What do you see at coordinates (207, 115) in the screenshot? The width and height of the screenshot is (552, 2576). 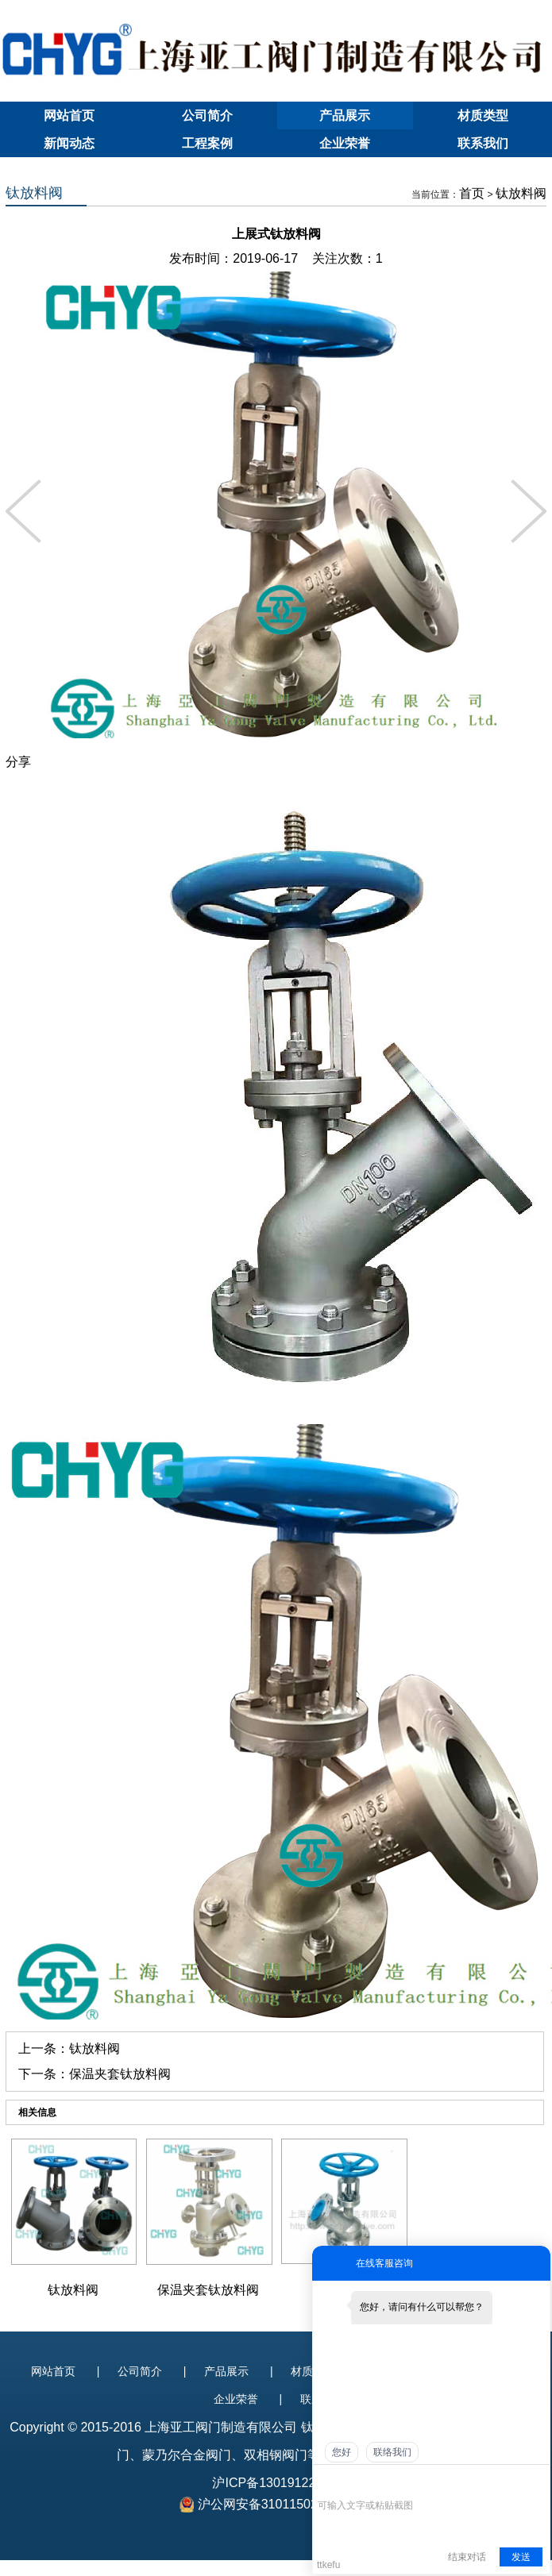 I see `公司简介` at bounding box center [207, 115].